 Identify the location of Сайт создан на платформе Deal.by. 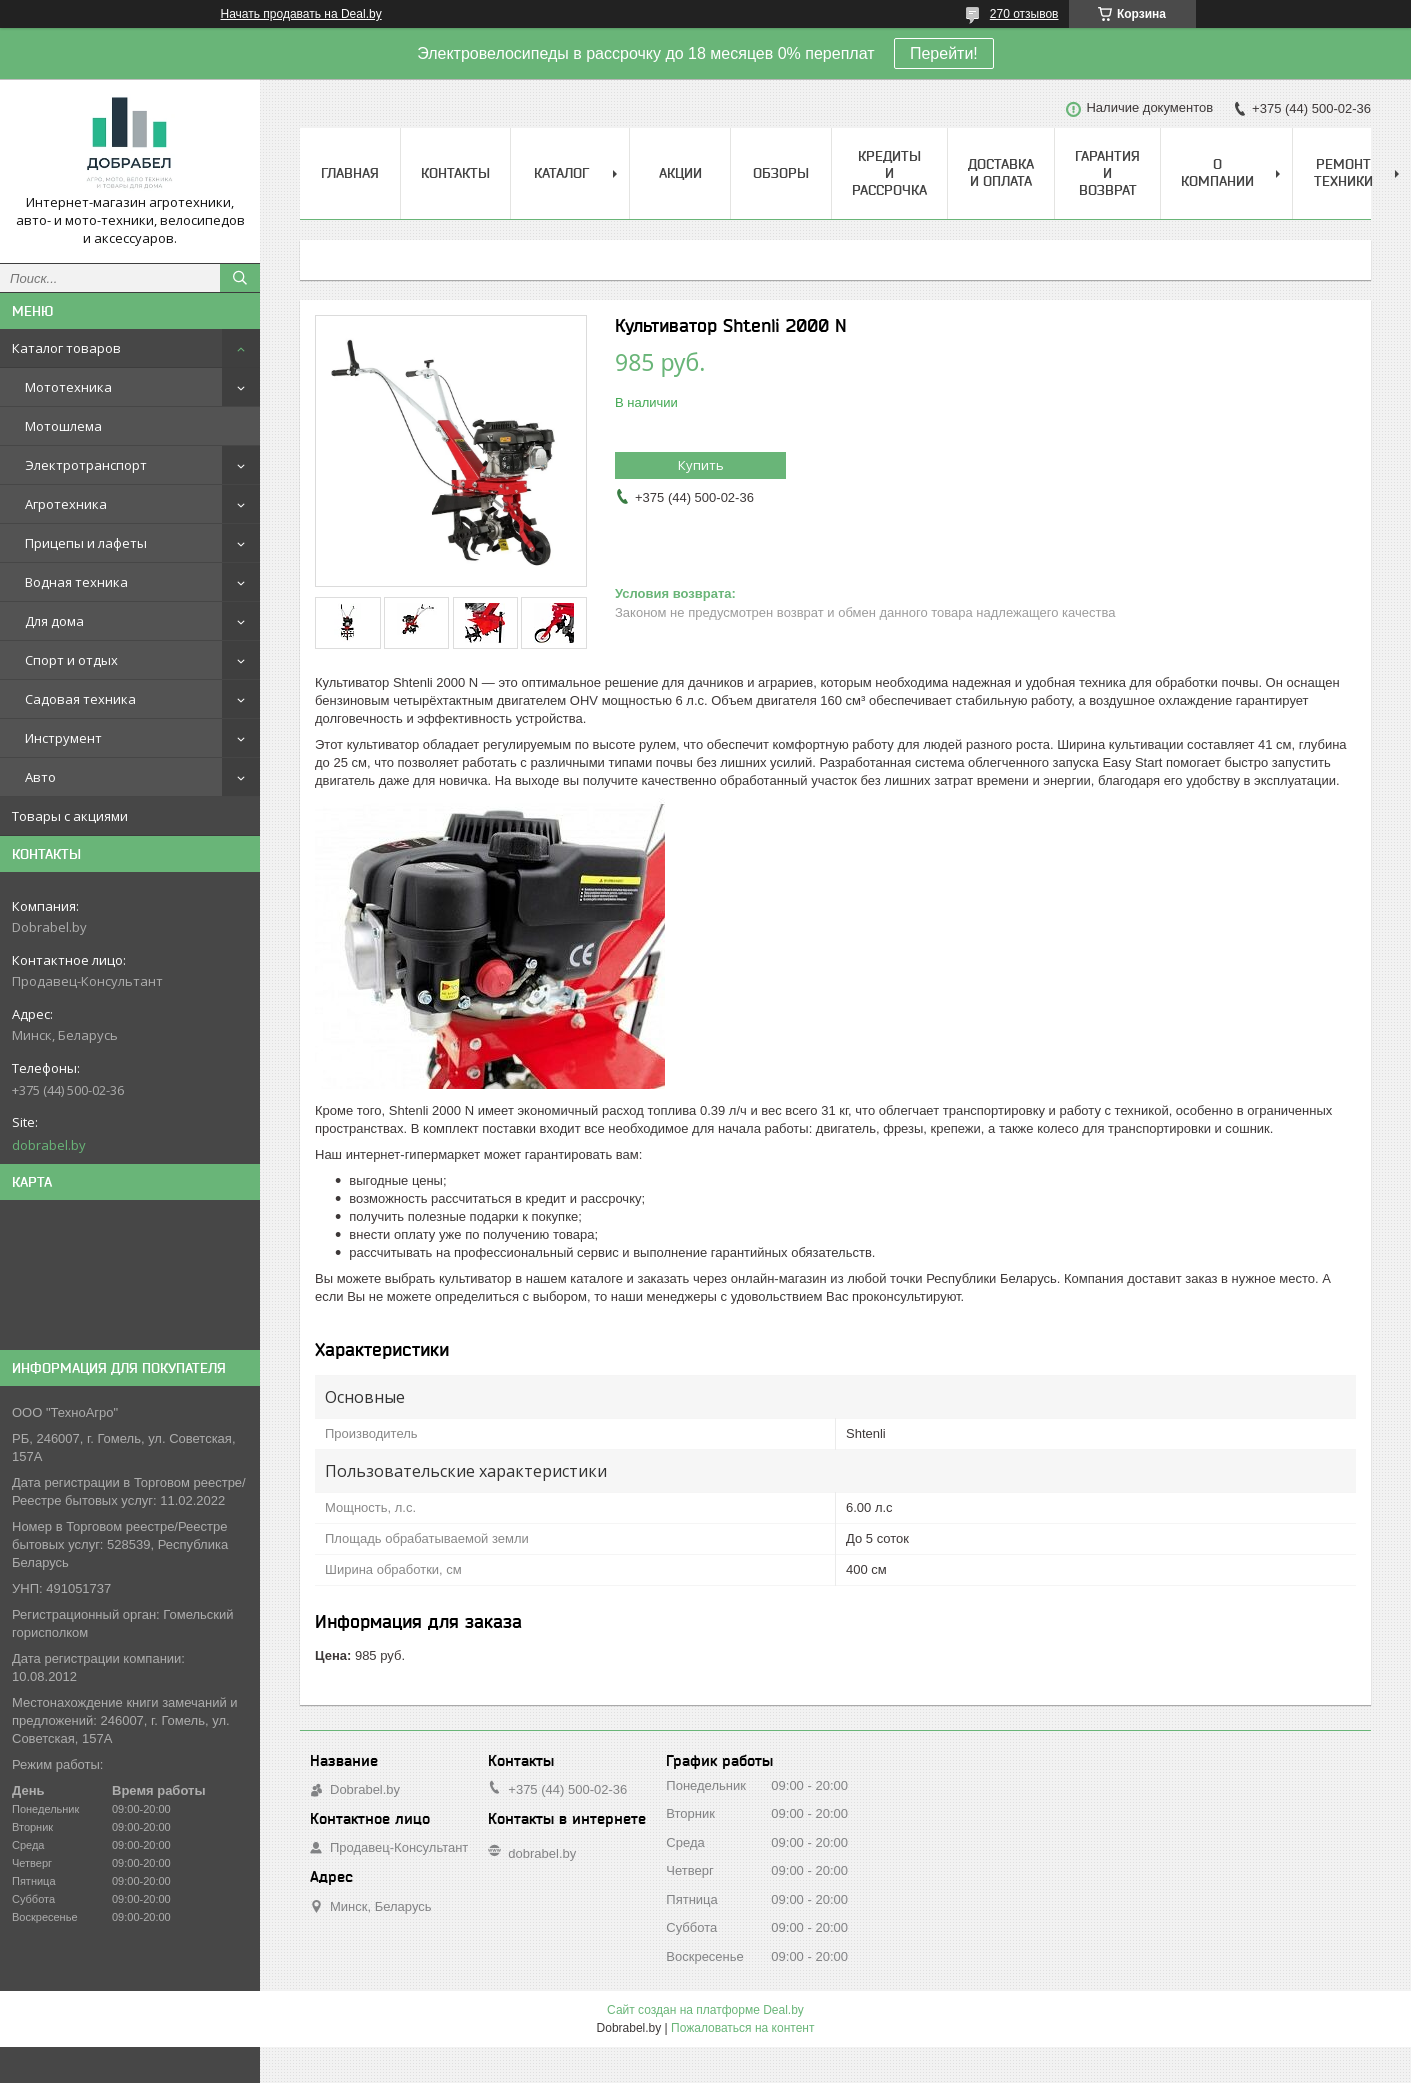
(705, 2010).